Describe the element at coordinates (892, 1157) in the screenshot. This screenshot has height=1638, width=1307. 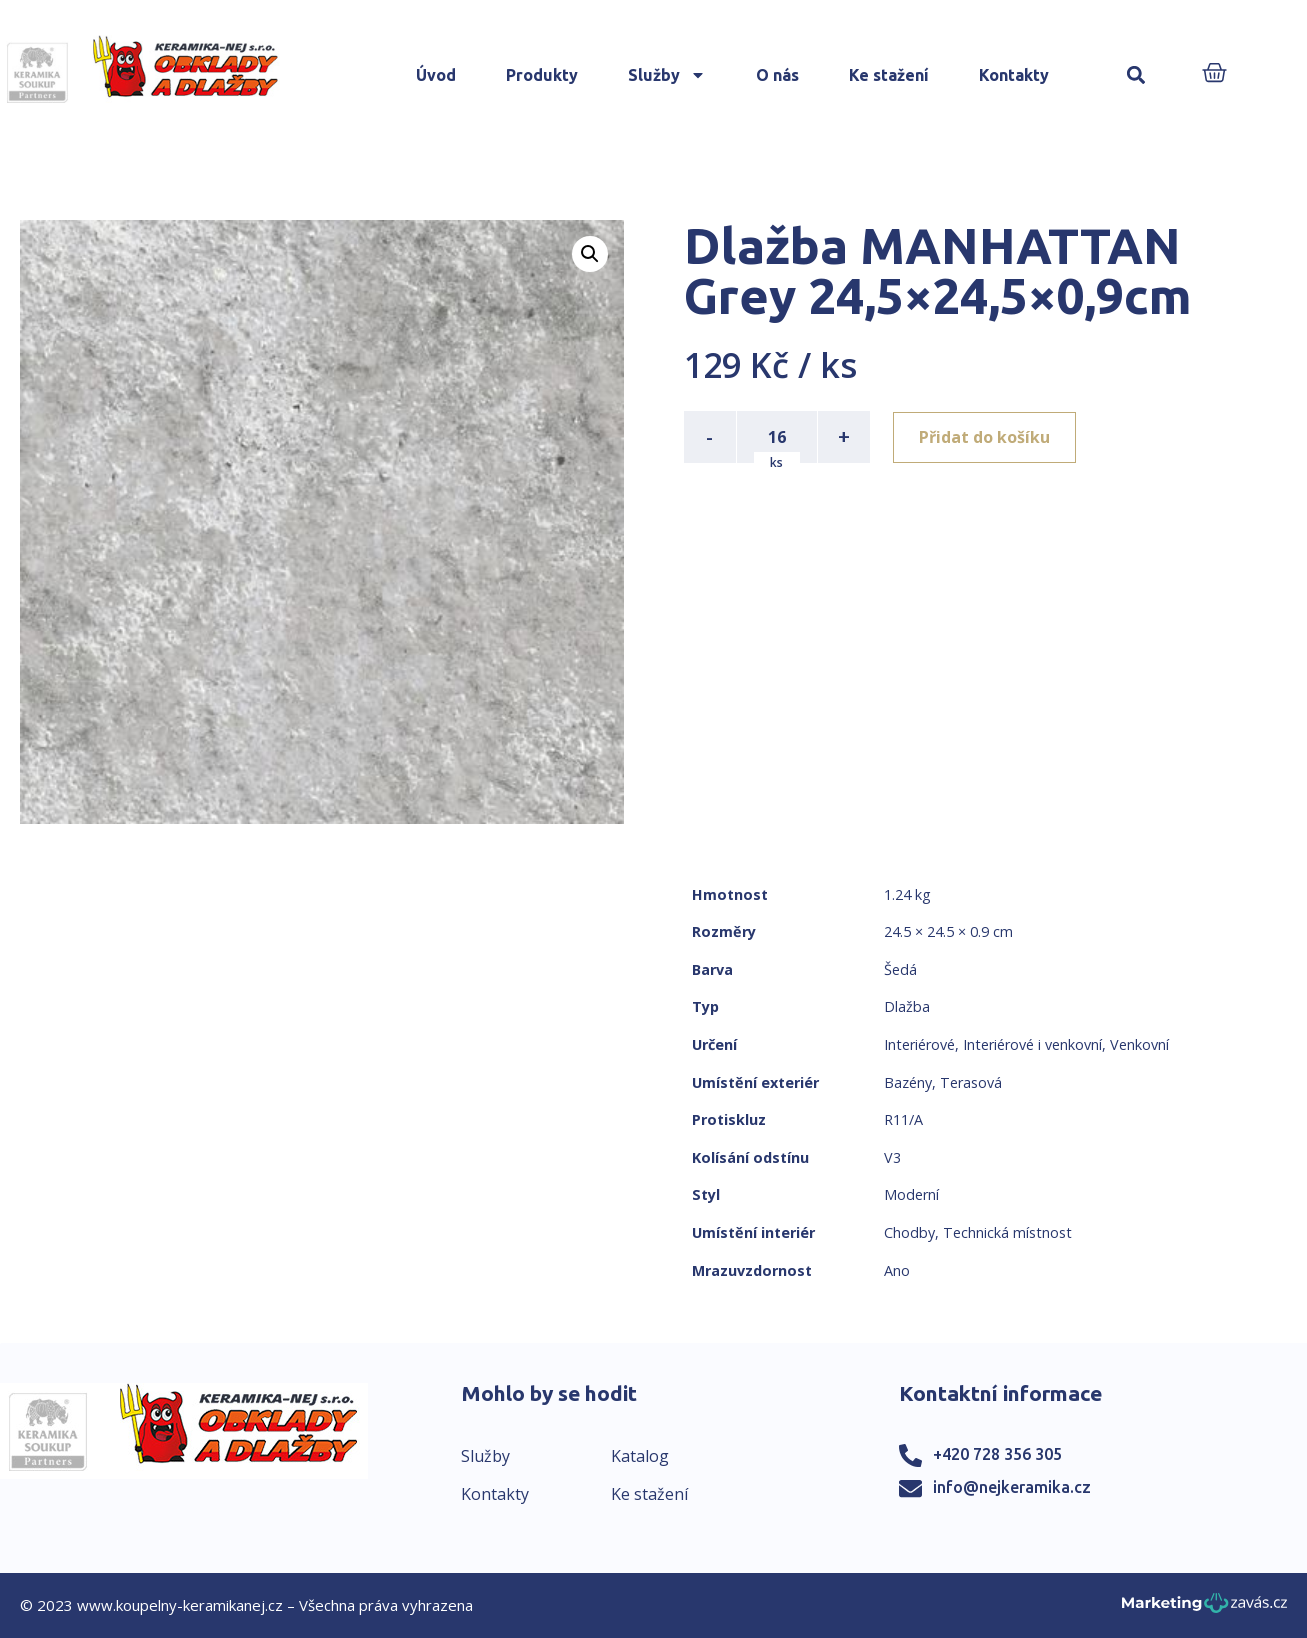
I see `V3` at that location.